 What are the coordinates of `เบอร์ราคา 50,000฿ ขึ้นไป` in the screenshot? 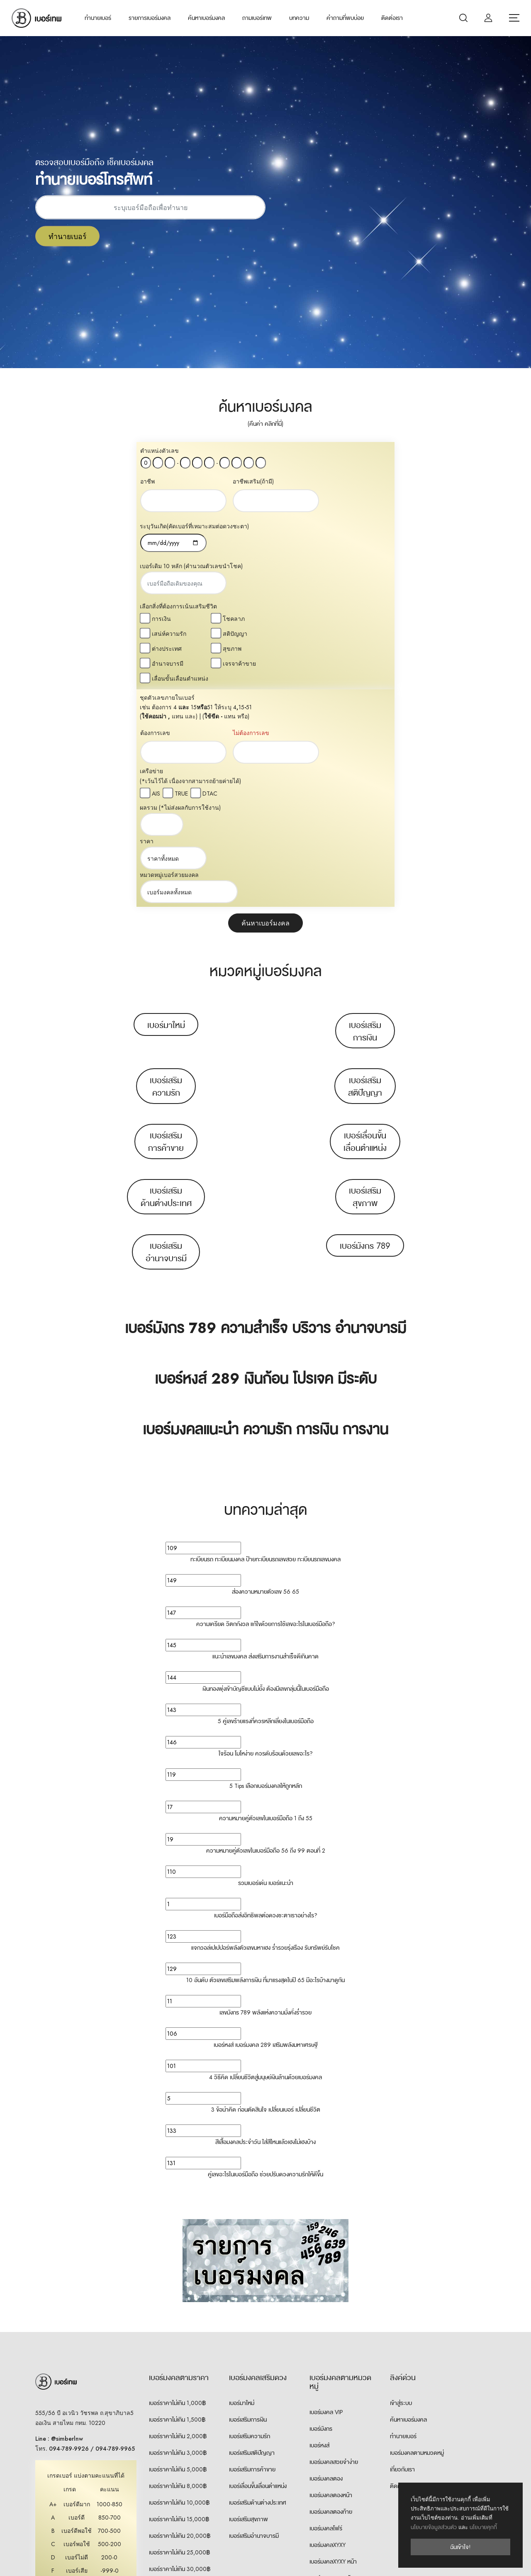 It's located at (179, 2385).